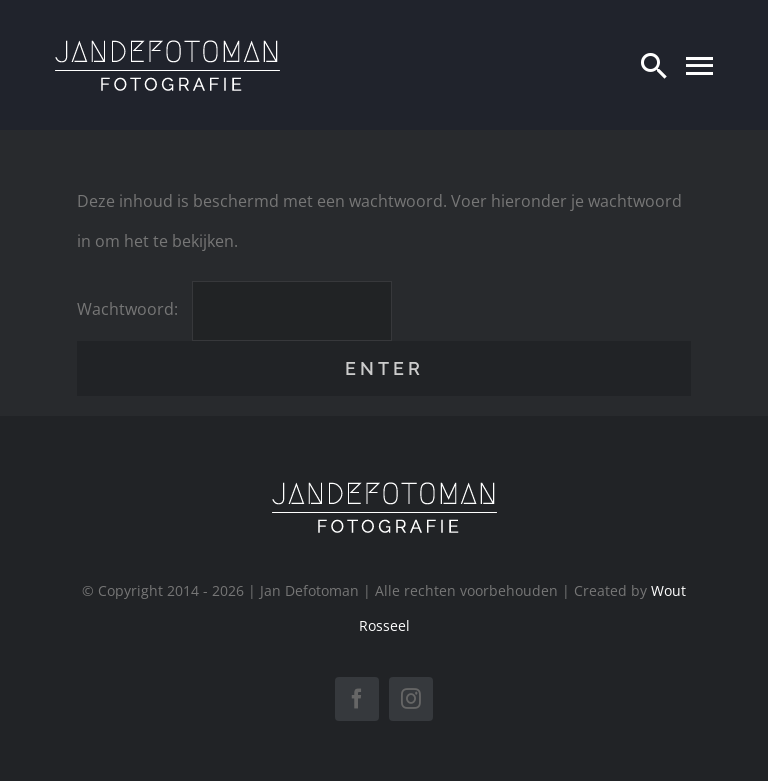 This screenshot has height=781, width=768. Describe the element at coordinates (654, 65) in the screenshot. I see `[Zoeken]` at that location.